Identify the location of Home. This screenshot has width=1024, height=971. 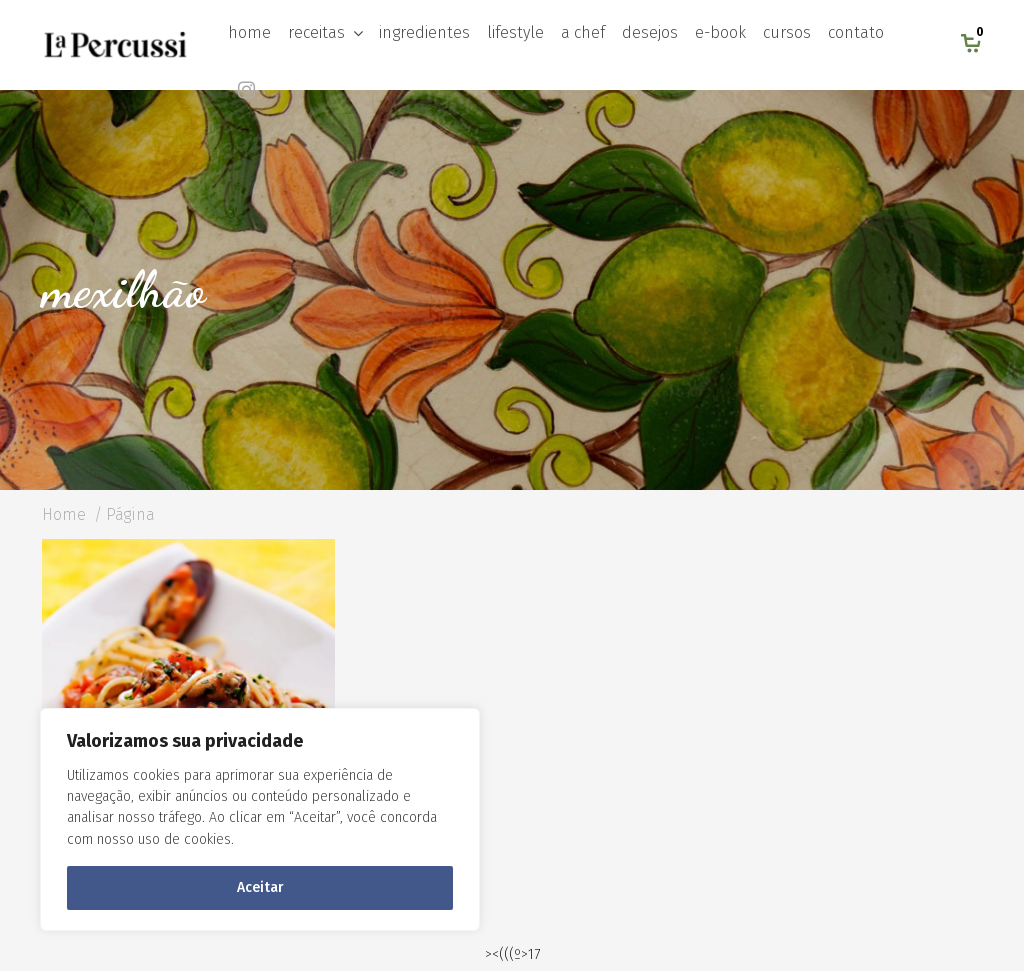
(64, 514).